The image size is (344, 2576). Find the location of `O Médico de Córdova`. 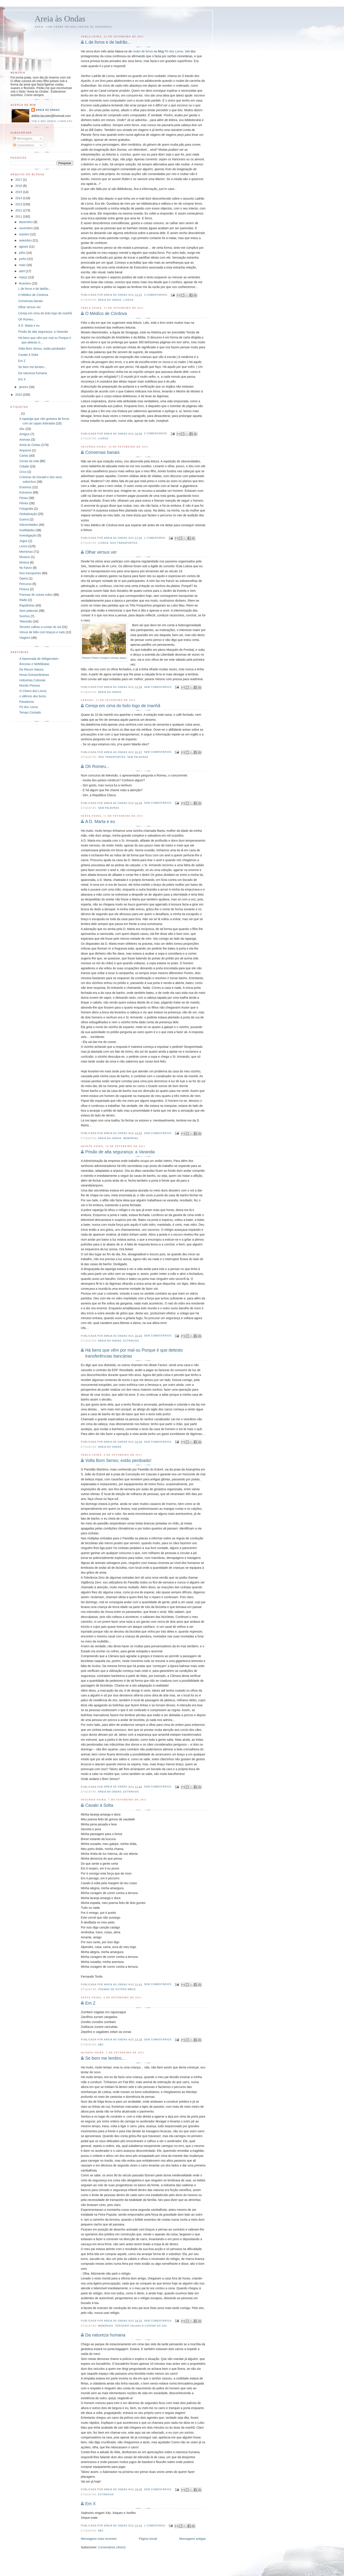

O Médico de Córdova is located at coordinates (106, 313).